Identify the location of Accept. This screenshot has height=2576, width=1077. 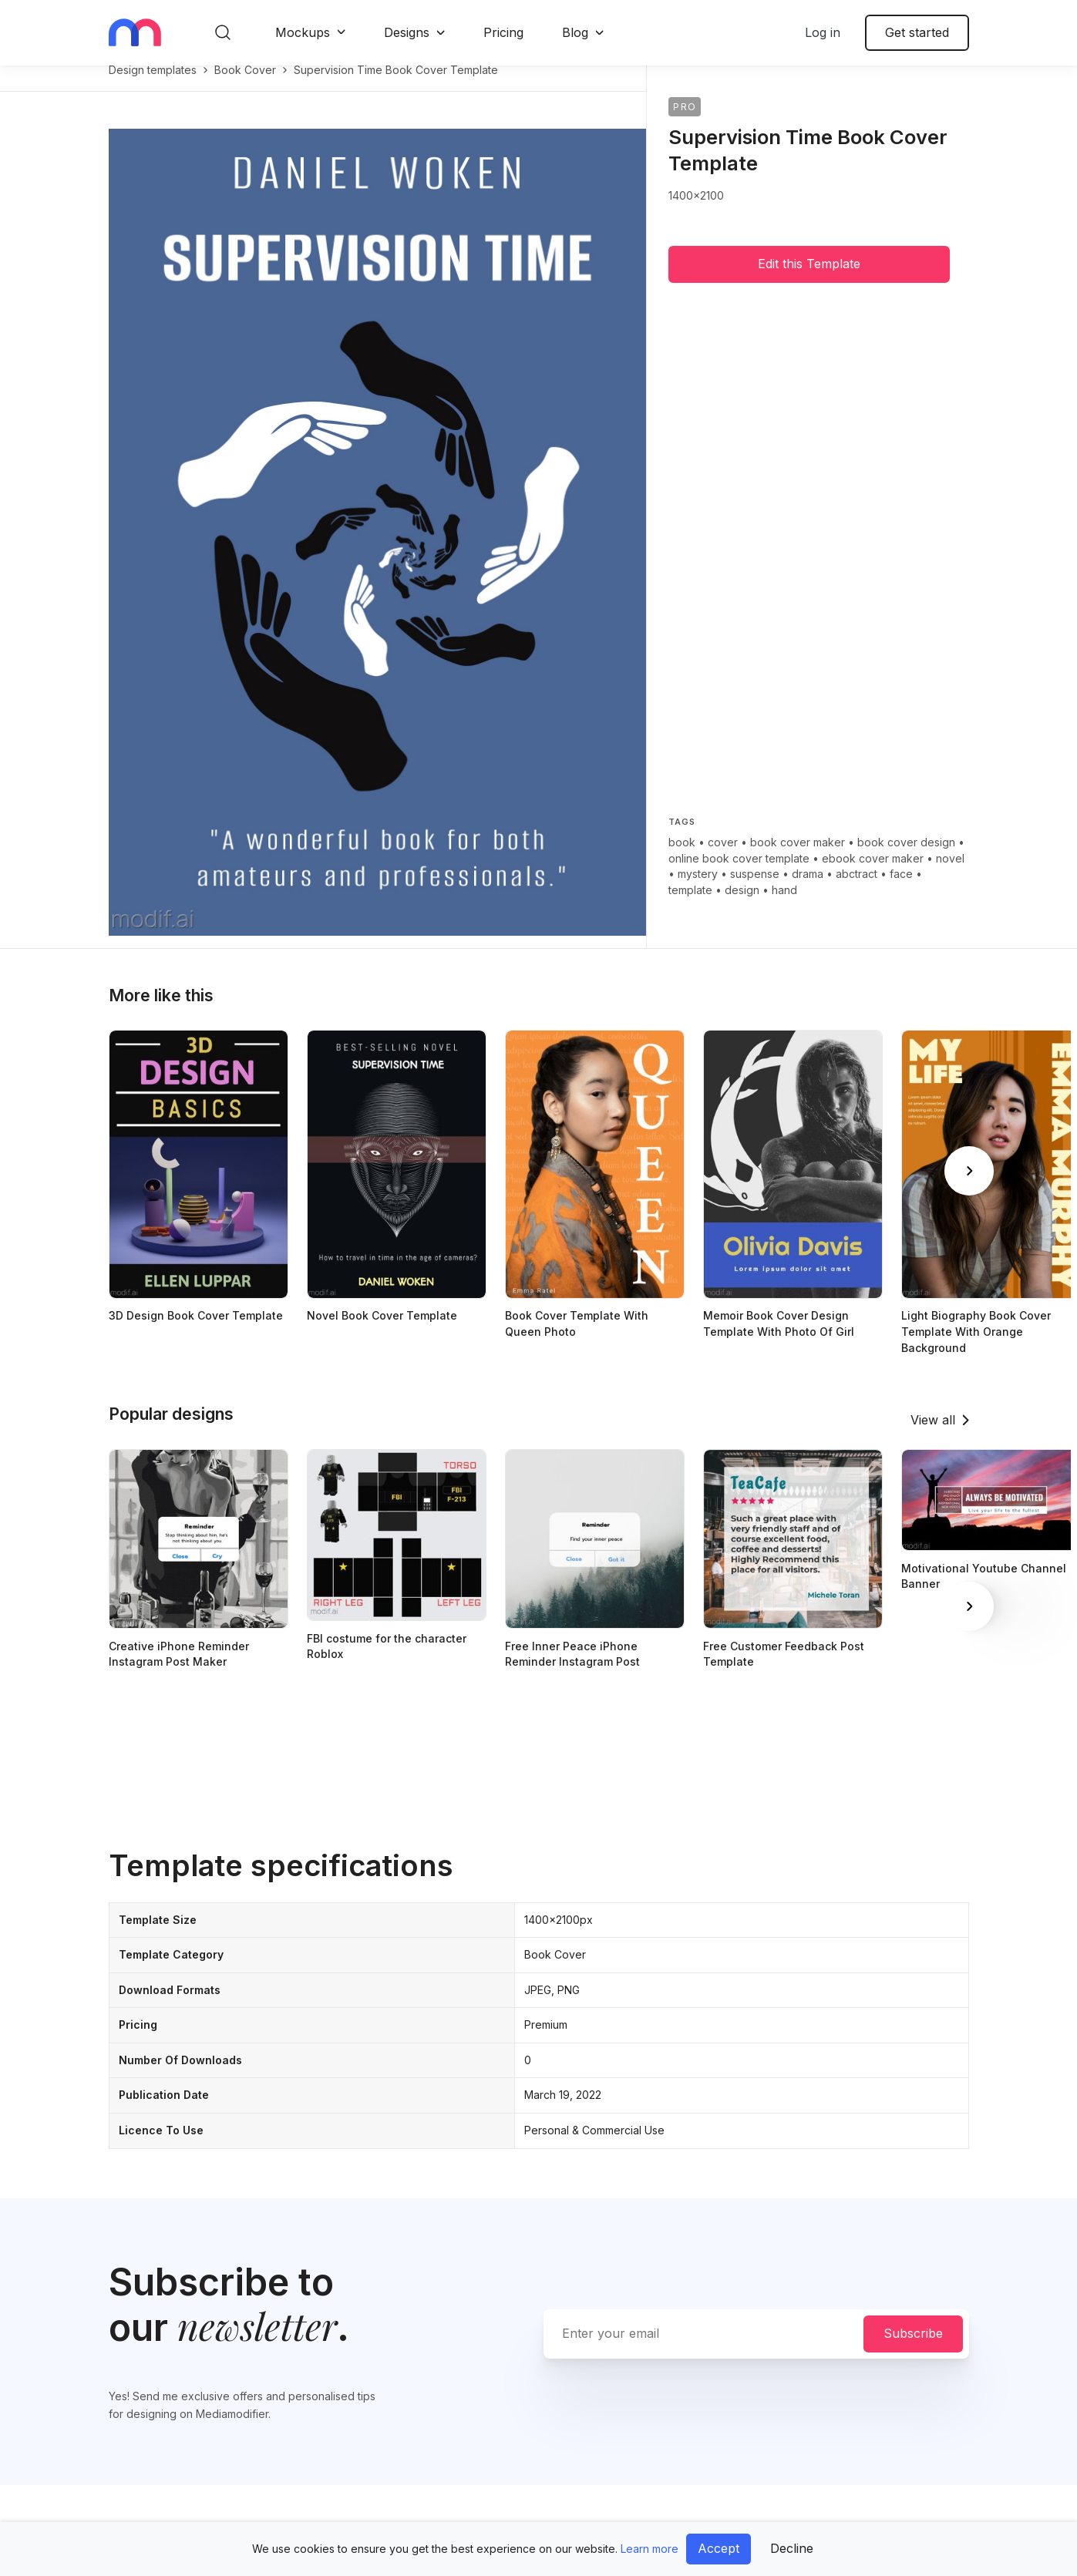
(718, 2548).